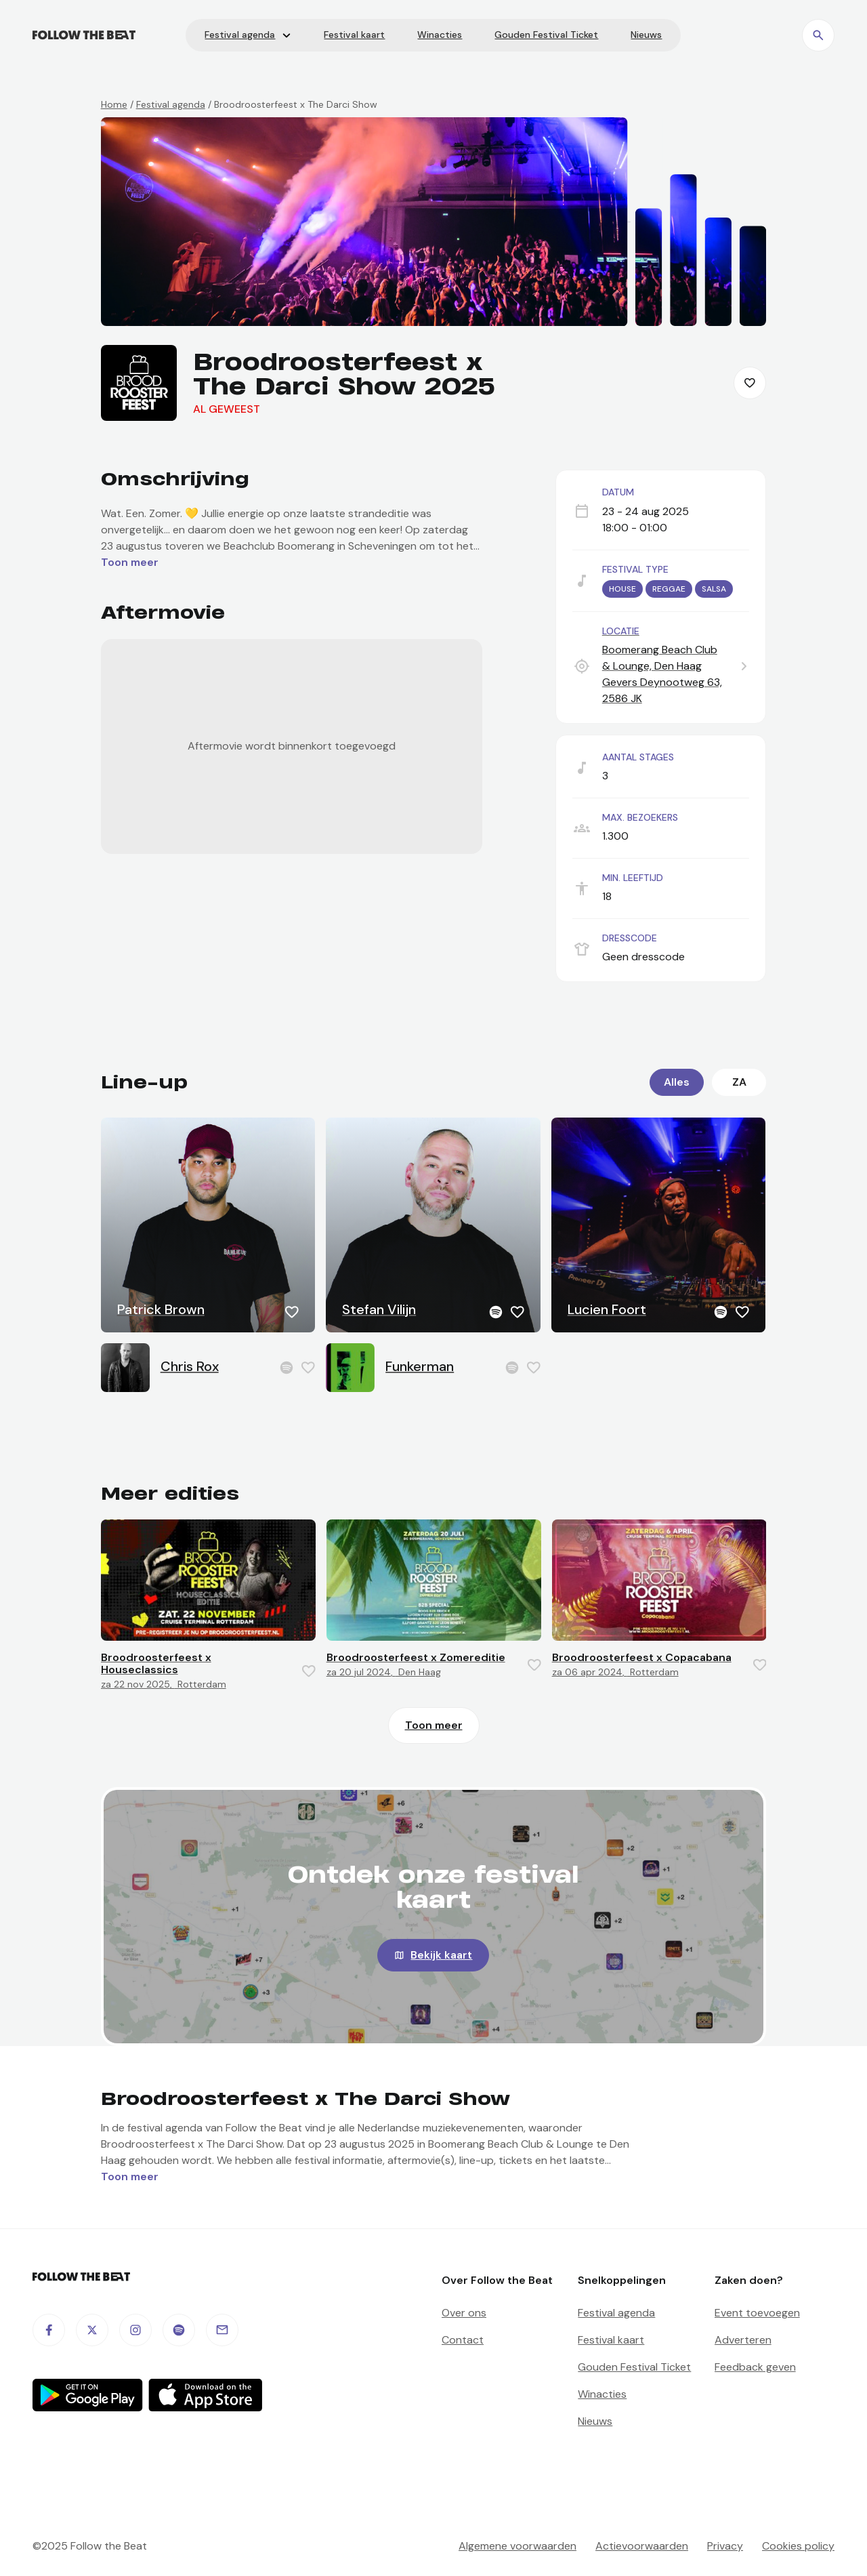  I want to click on Winacties, so click(602, 2394).